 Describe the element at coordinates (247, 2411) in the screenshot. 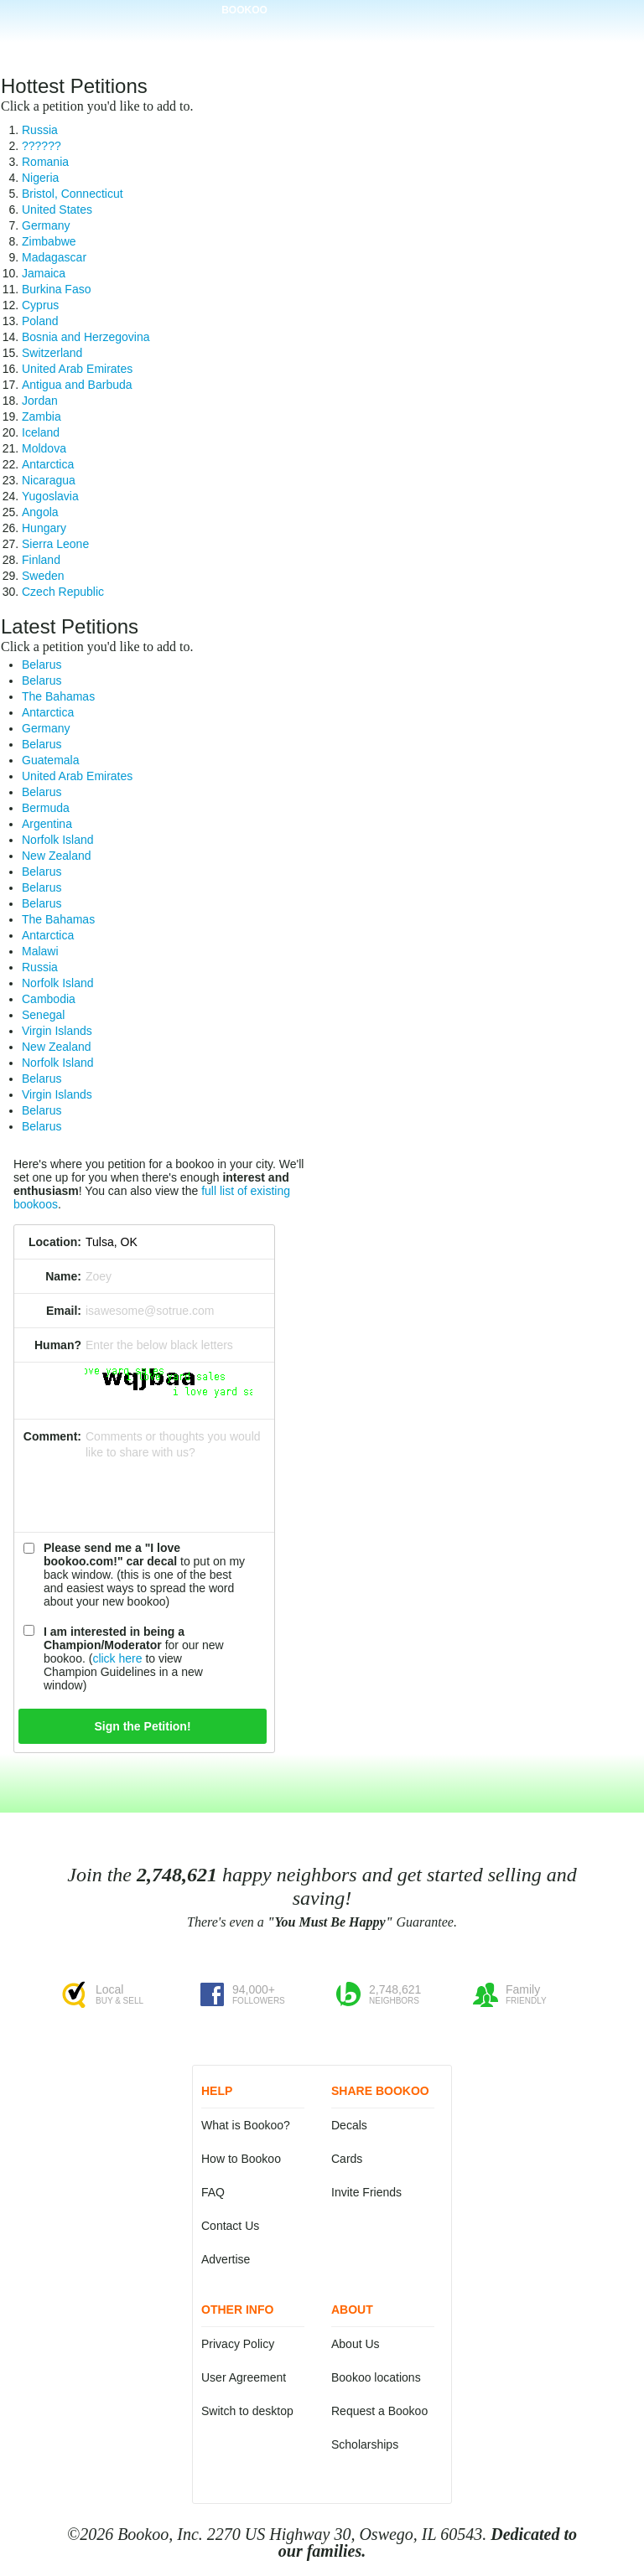

I see `Switch to desktop` at that location.